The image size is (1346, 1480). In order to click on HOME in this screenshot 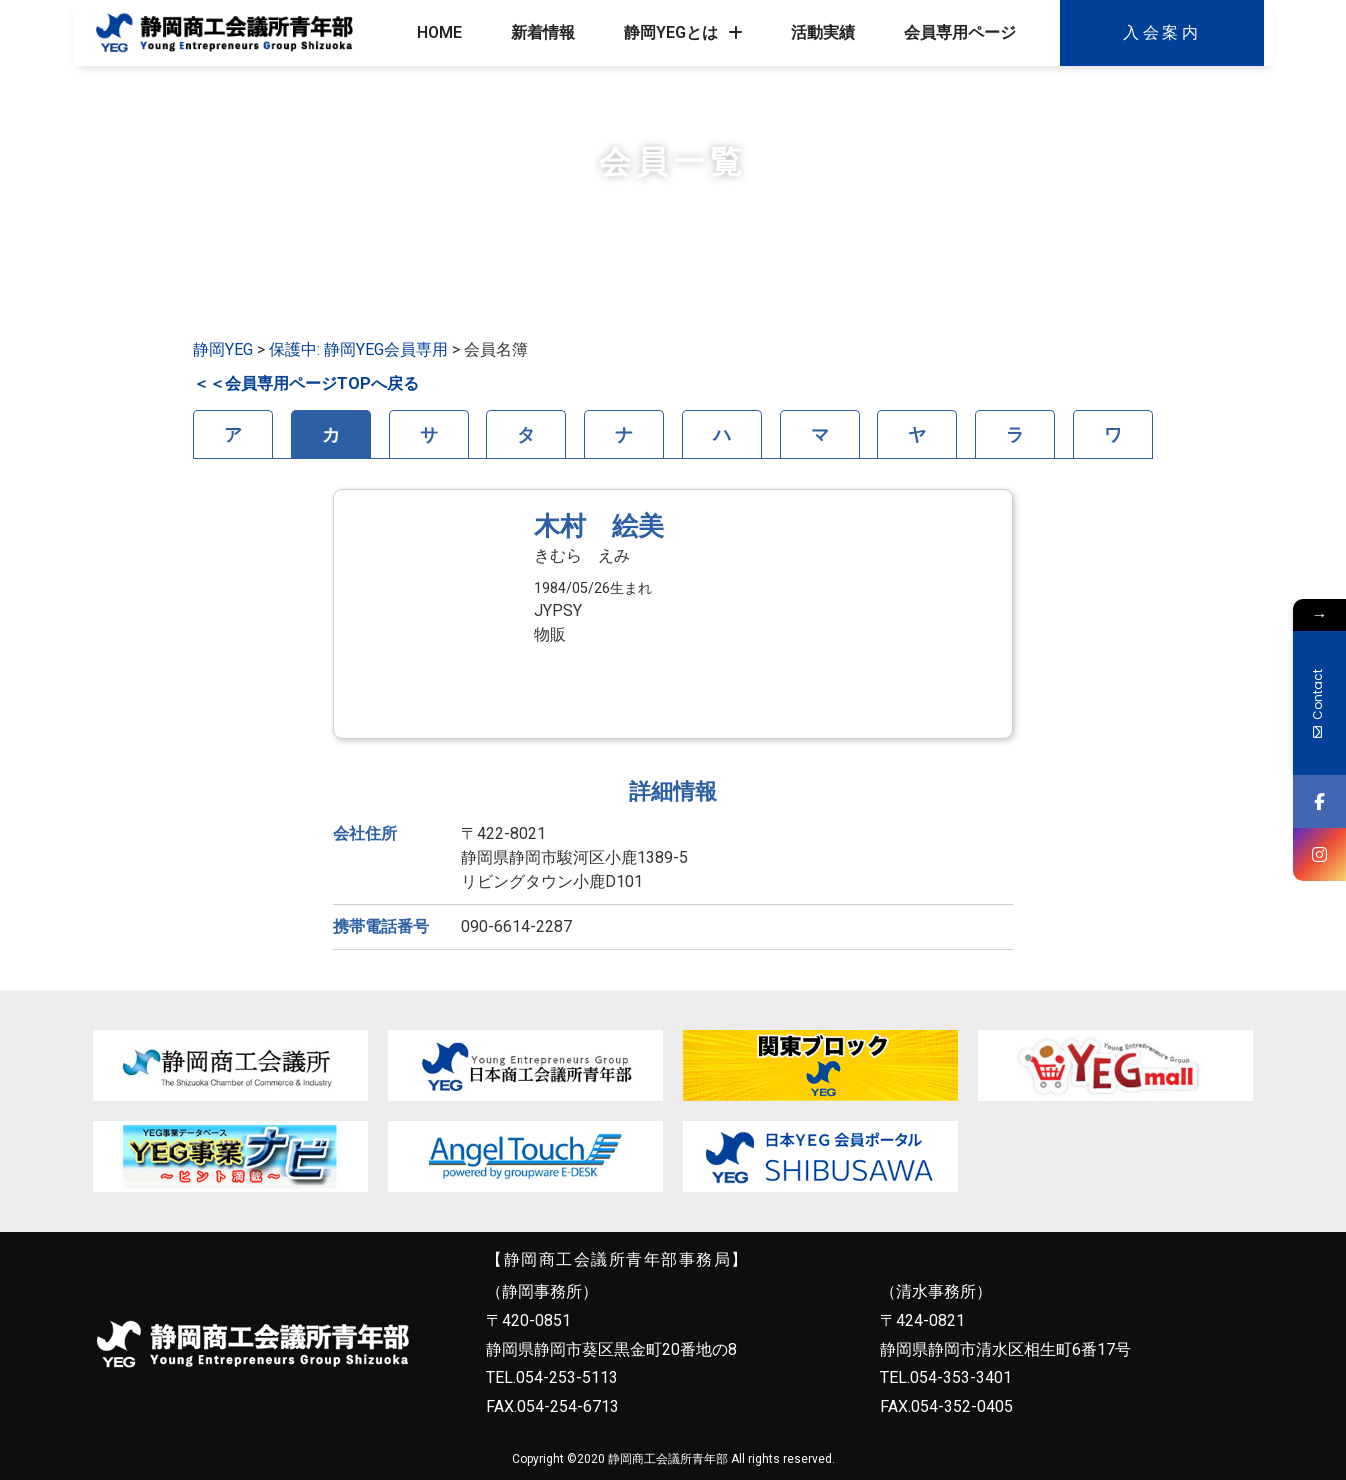, I will do `click(439, 32)`.